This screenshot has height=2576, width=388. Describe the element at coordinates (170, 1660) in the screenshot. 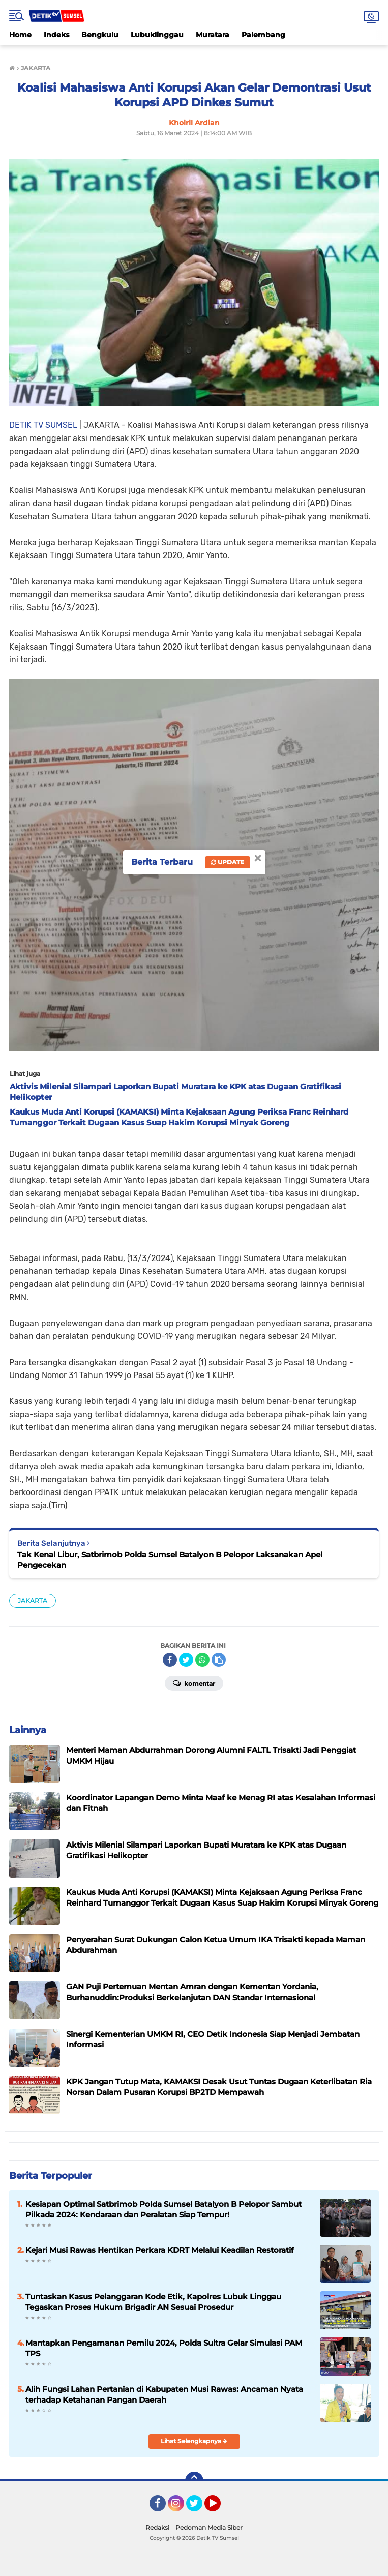

I see `[share-facebook]` at that location.